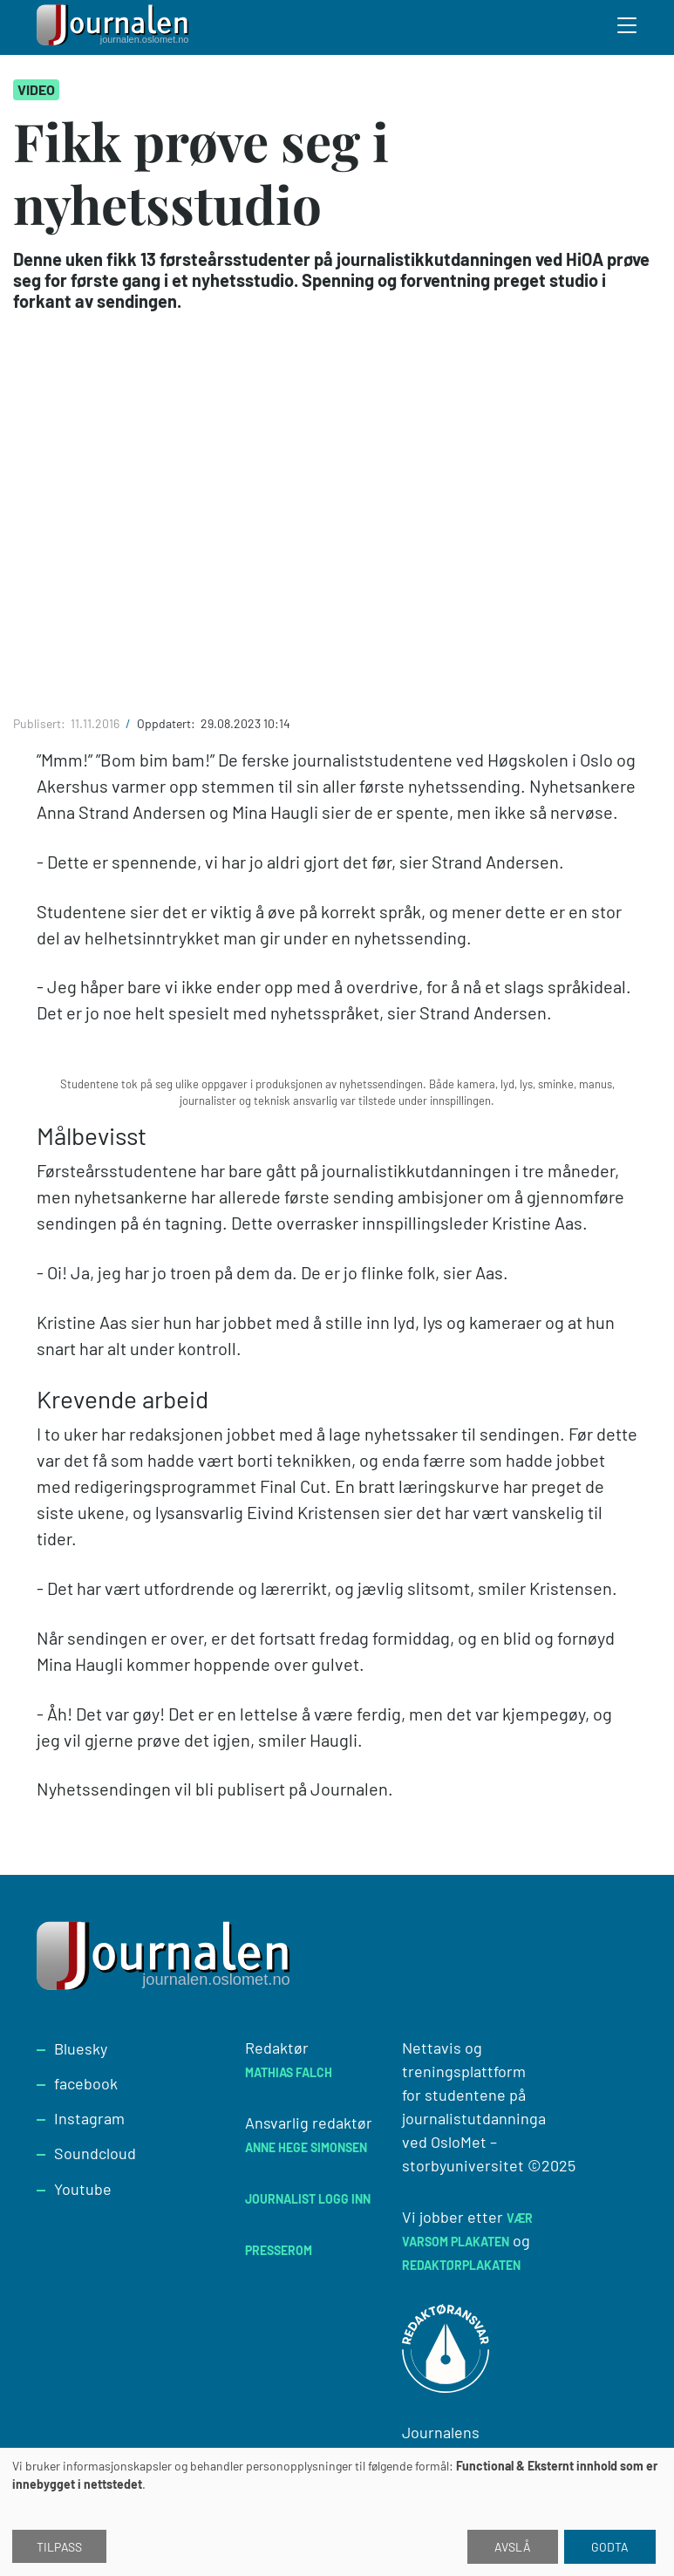 The width and height of the screenshot is (674, 2576). Describe the element at coordinates (167, 723) in the screenshot. I see `Oppdatert:` at that location.